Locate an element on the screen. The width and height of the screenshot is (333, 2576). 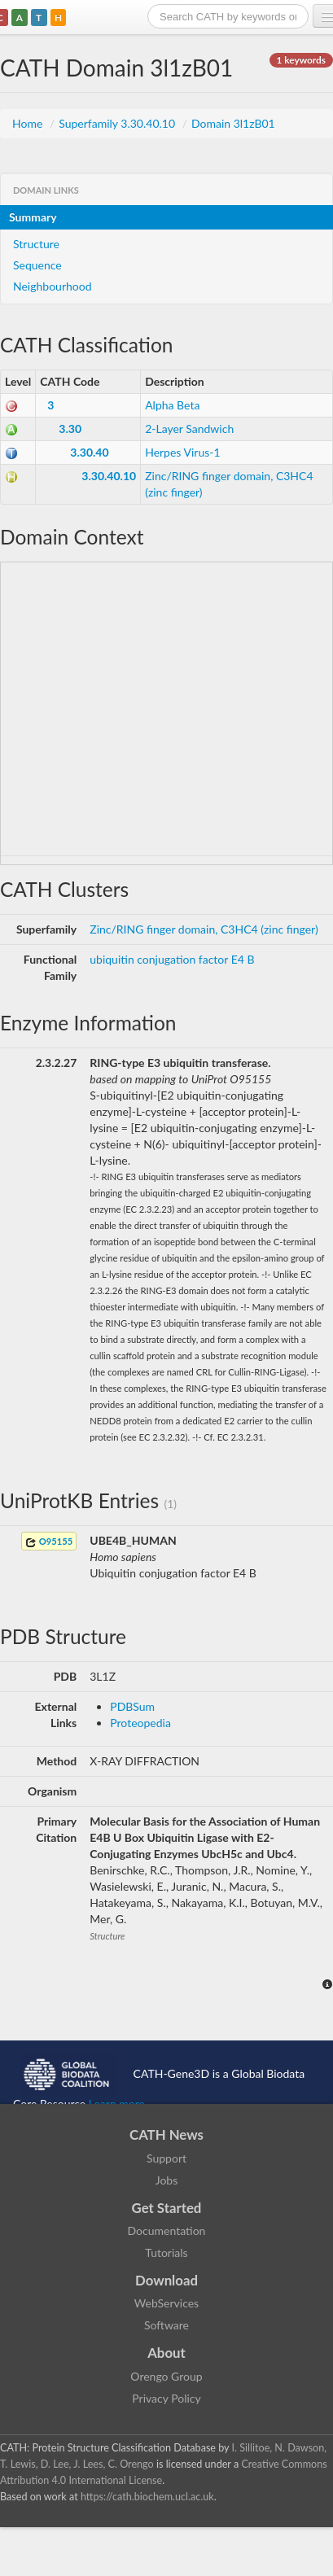
Proteopedia is located at coordinates (140, 1723).